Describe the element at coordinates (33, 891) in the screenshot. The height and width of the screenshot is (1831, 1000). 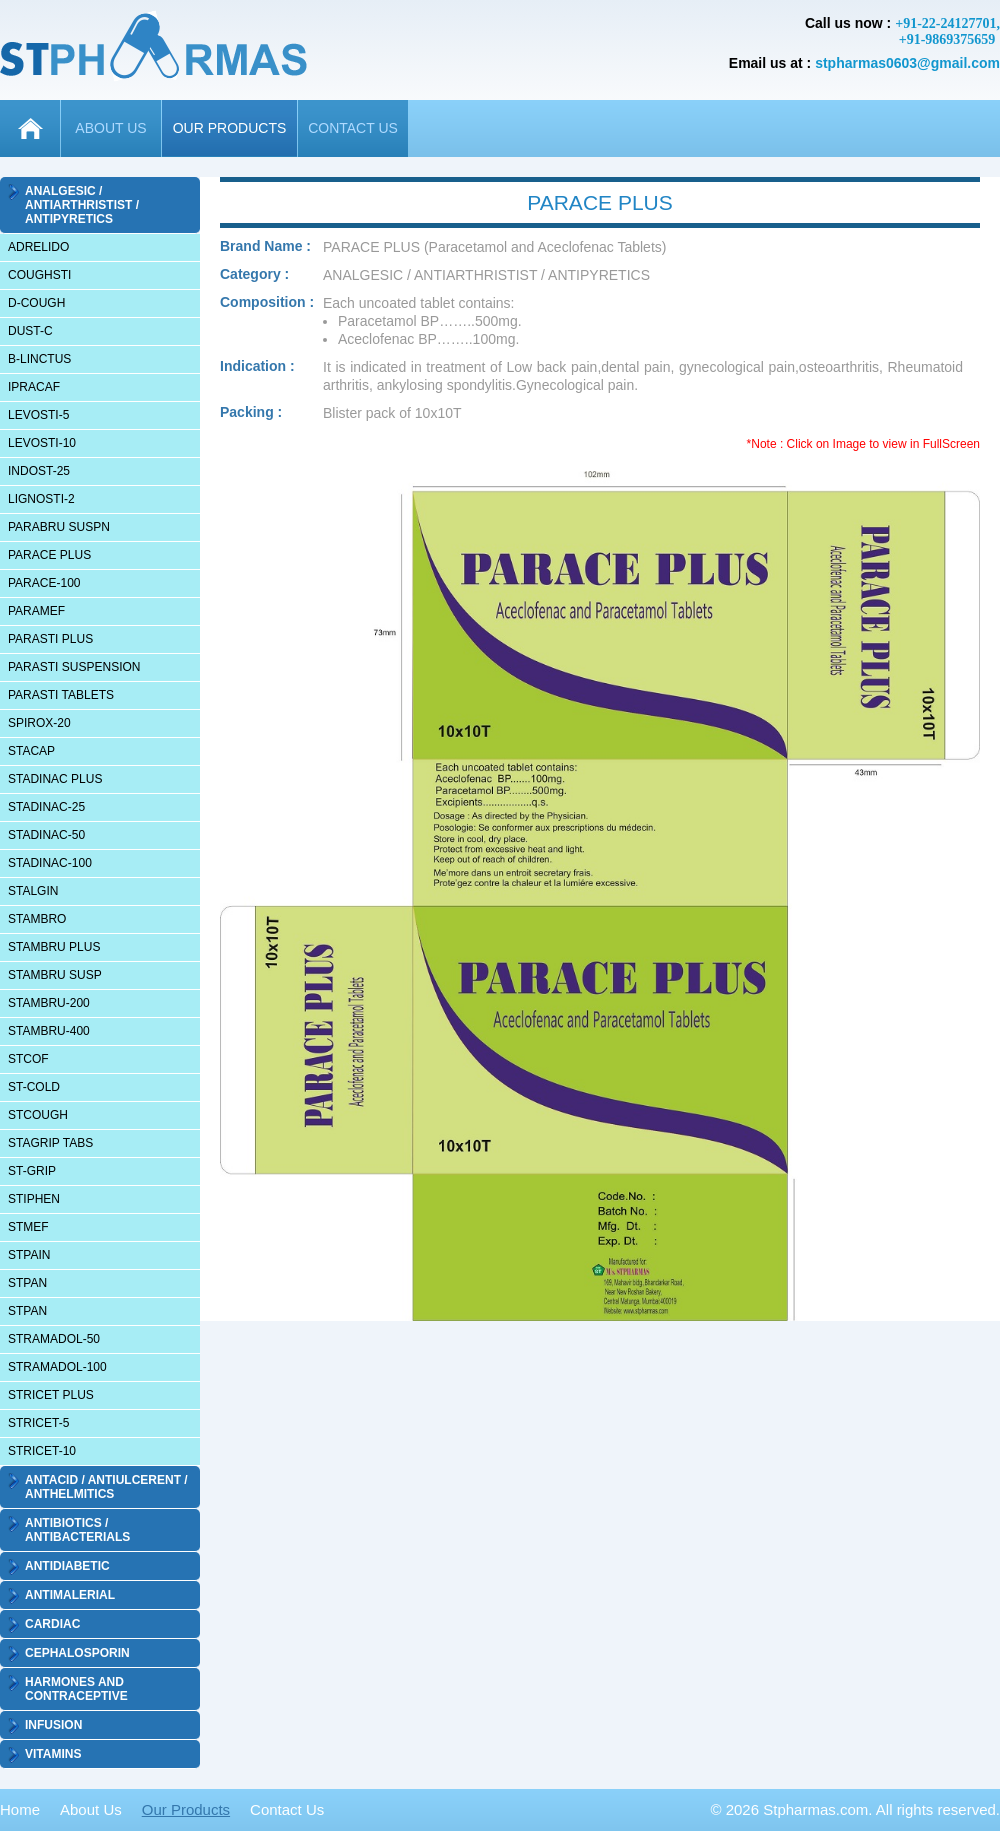
I see `STALGIN` at that location.